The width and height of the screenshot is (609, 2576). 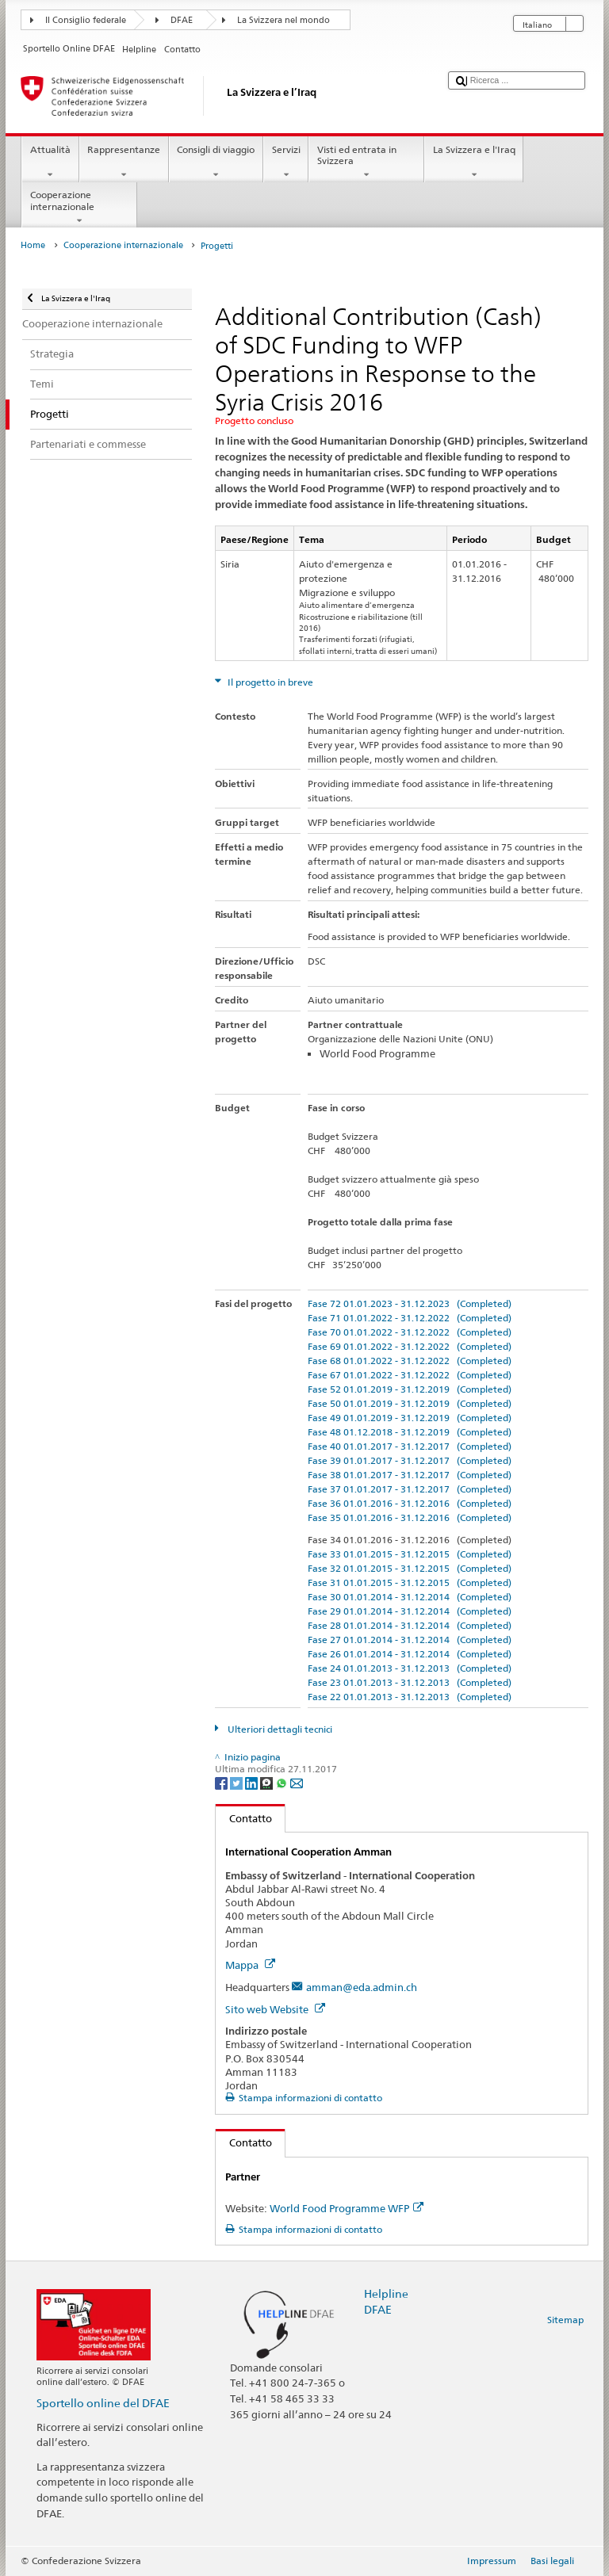 What do you see at coordinates (366, 162) in the screenshot?
I see `Visti ed entrata in Svizzera` at bounding box center [366, 162].